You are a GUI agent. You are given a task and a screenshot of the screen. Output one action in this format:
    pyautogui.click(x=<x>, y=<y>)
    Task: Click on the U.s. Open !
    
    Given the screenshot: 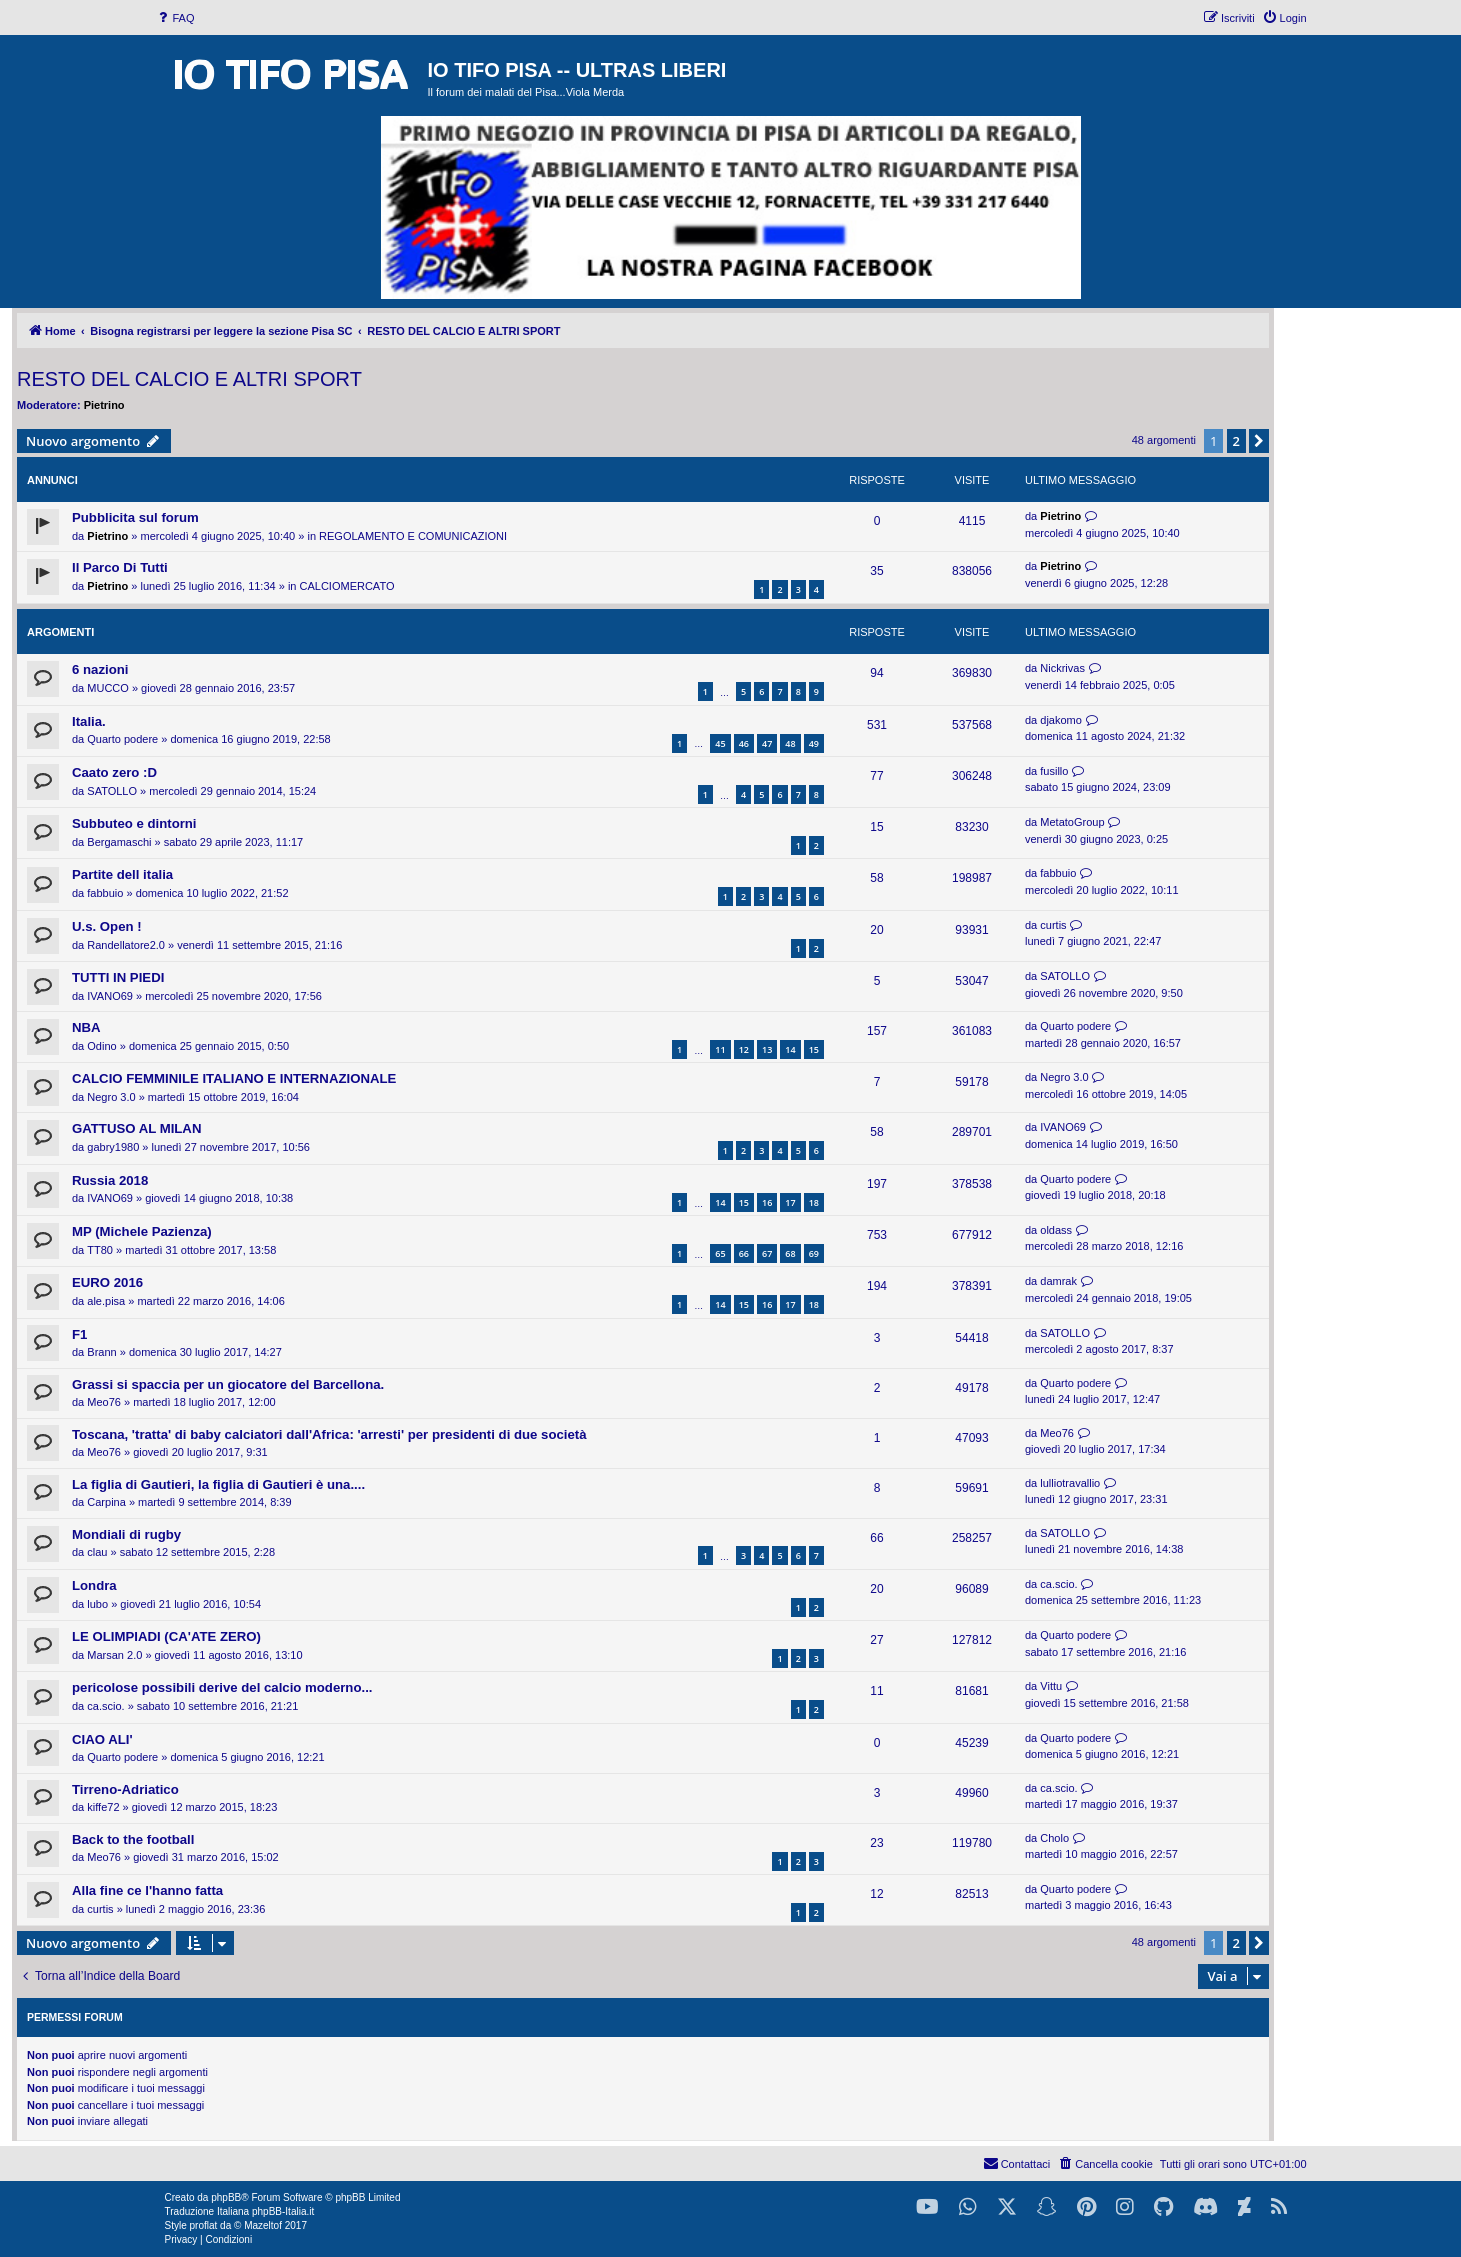 What is the action you would take?
    pyautogui.click(x=107, y=926)
    